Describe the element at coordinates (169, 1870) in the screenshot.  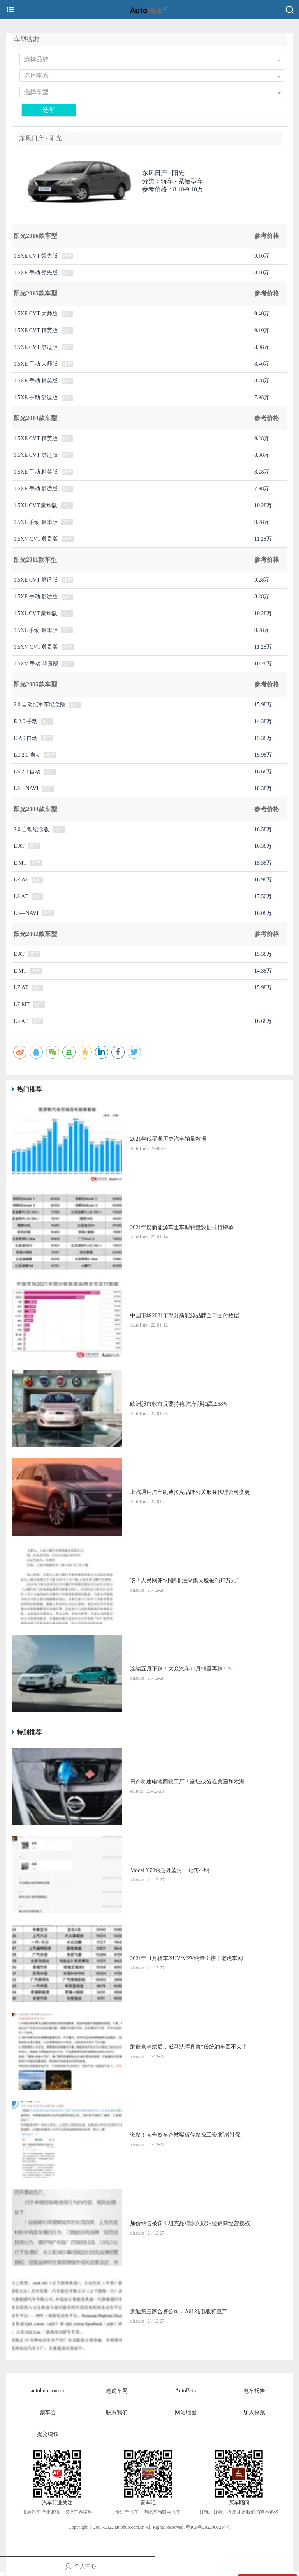
I see `Model Y加速意外坠河，死伤不明` at that location.